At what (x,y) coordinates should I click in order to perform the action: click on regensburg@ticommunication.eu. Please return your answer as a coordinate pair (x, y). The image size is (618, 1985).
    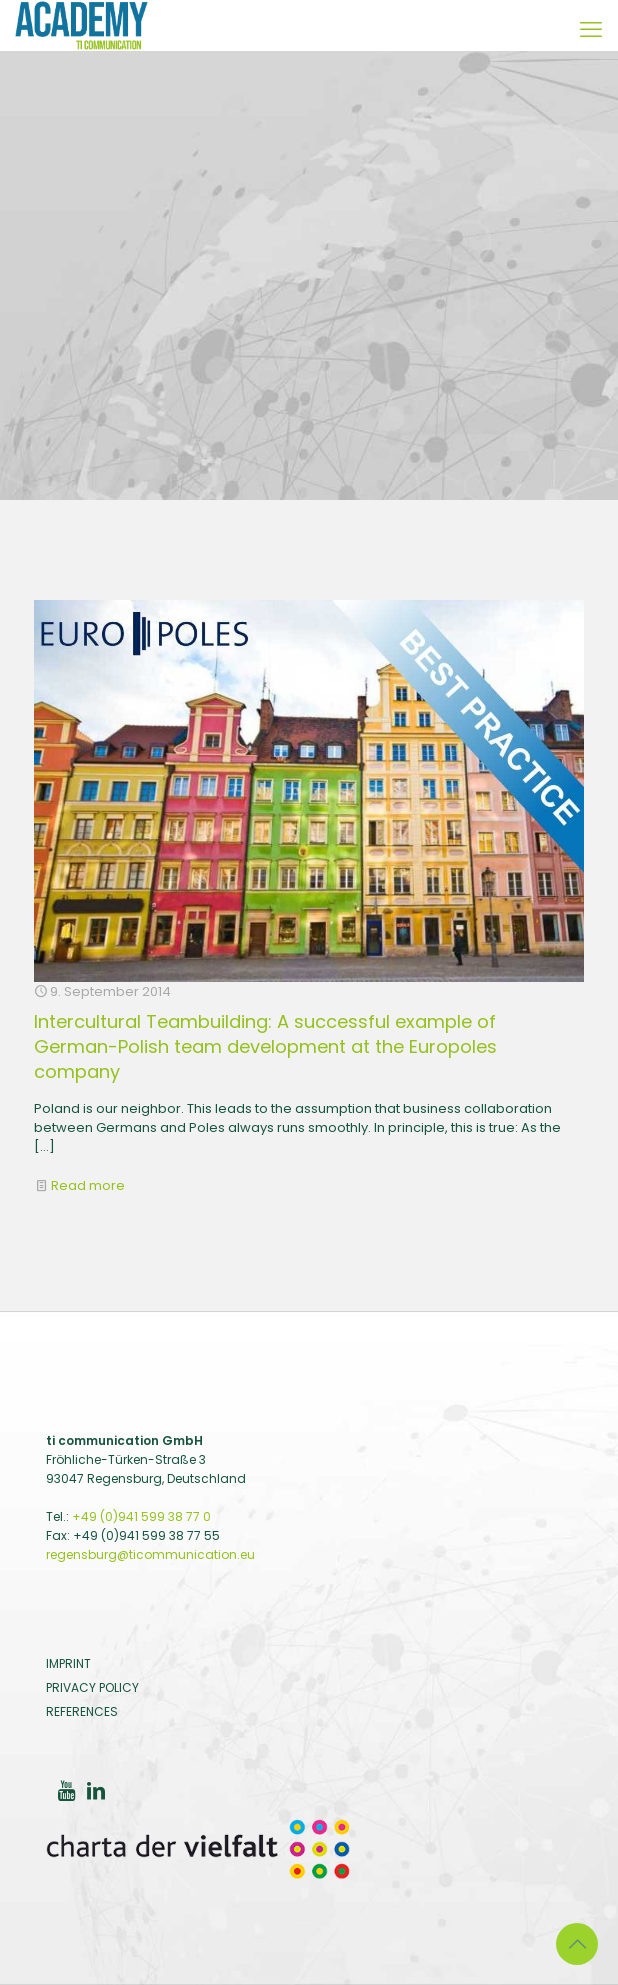
    Looking at the image, I should click on (150, 1554).